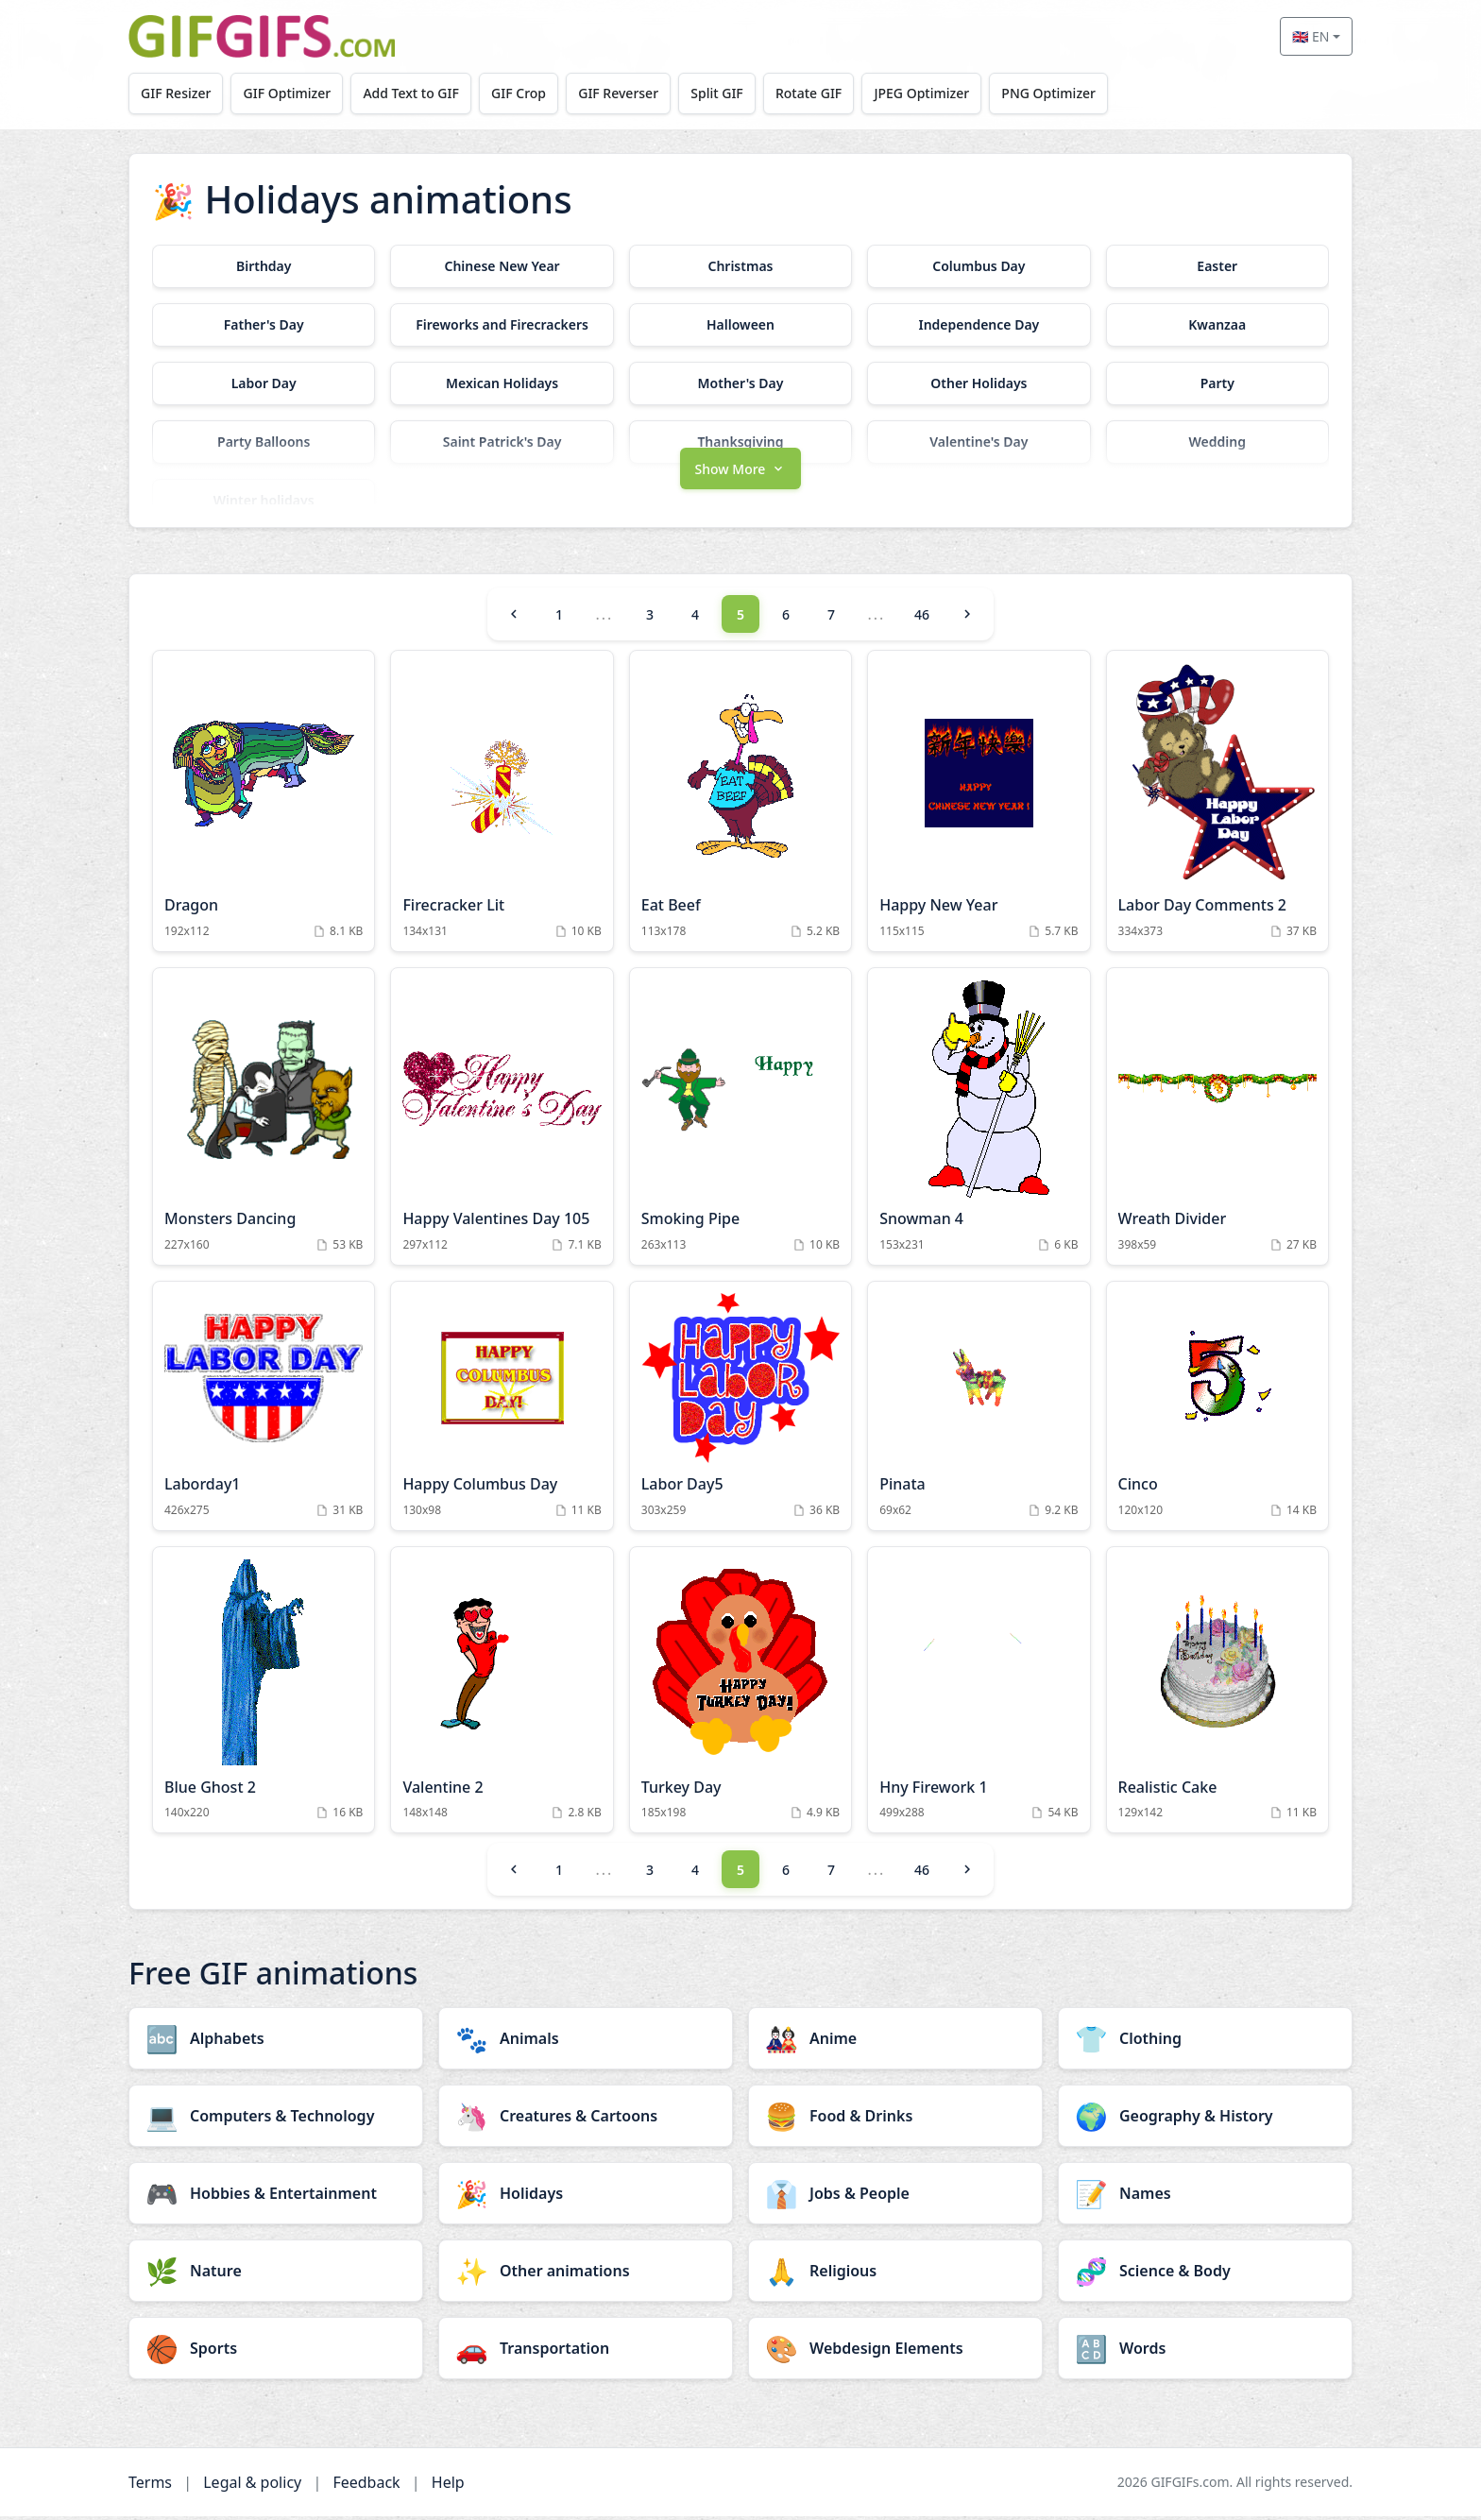 This screenshot has height=2520, width=1481. What do you see at coordinates (289, 93) in the screenshot?
I see `GIF Optimizer` at bounding box center [289, 93].